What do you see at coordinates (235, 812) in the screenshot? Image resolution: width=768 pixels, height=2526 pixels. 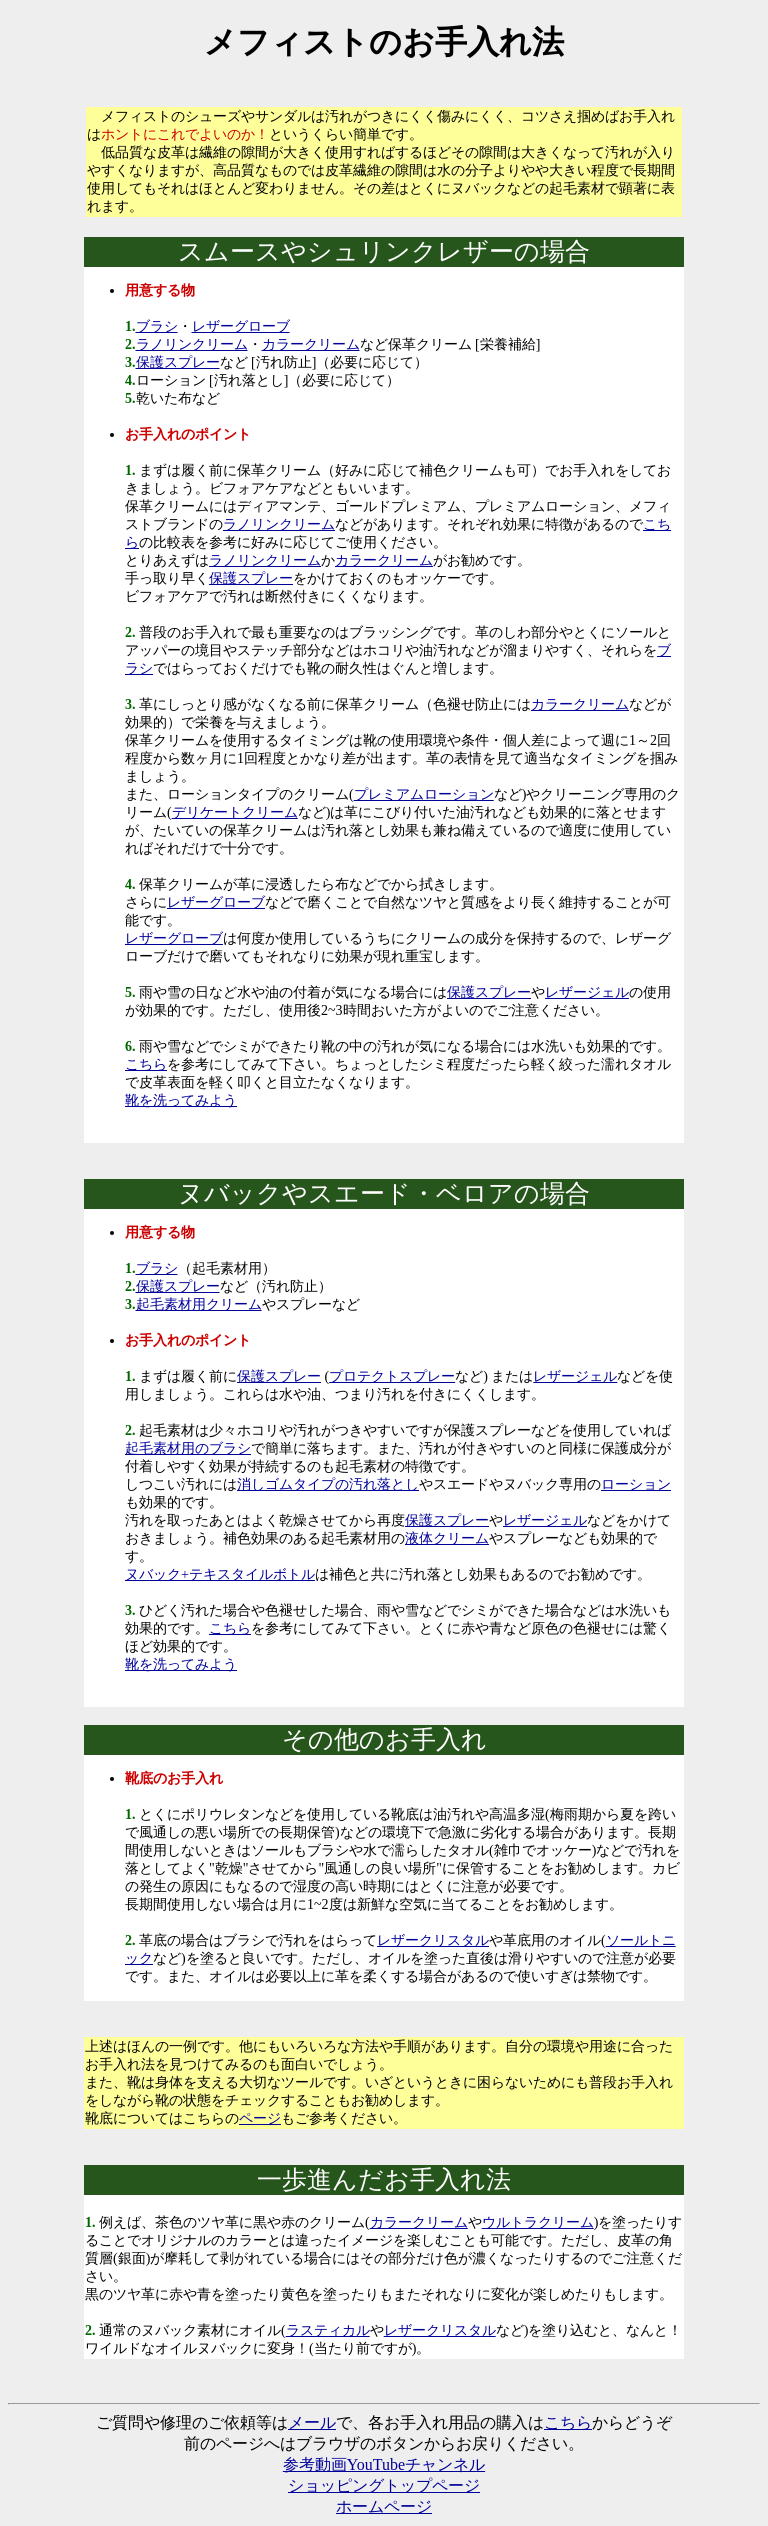 I see `デリケートクリーム` at bounding box center [235, 812].